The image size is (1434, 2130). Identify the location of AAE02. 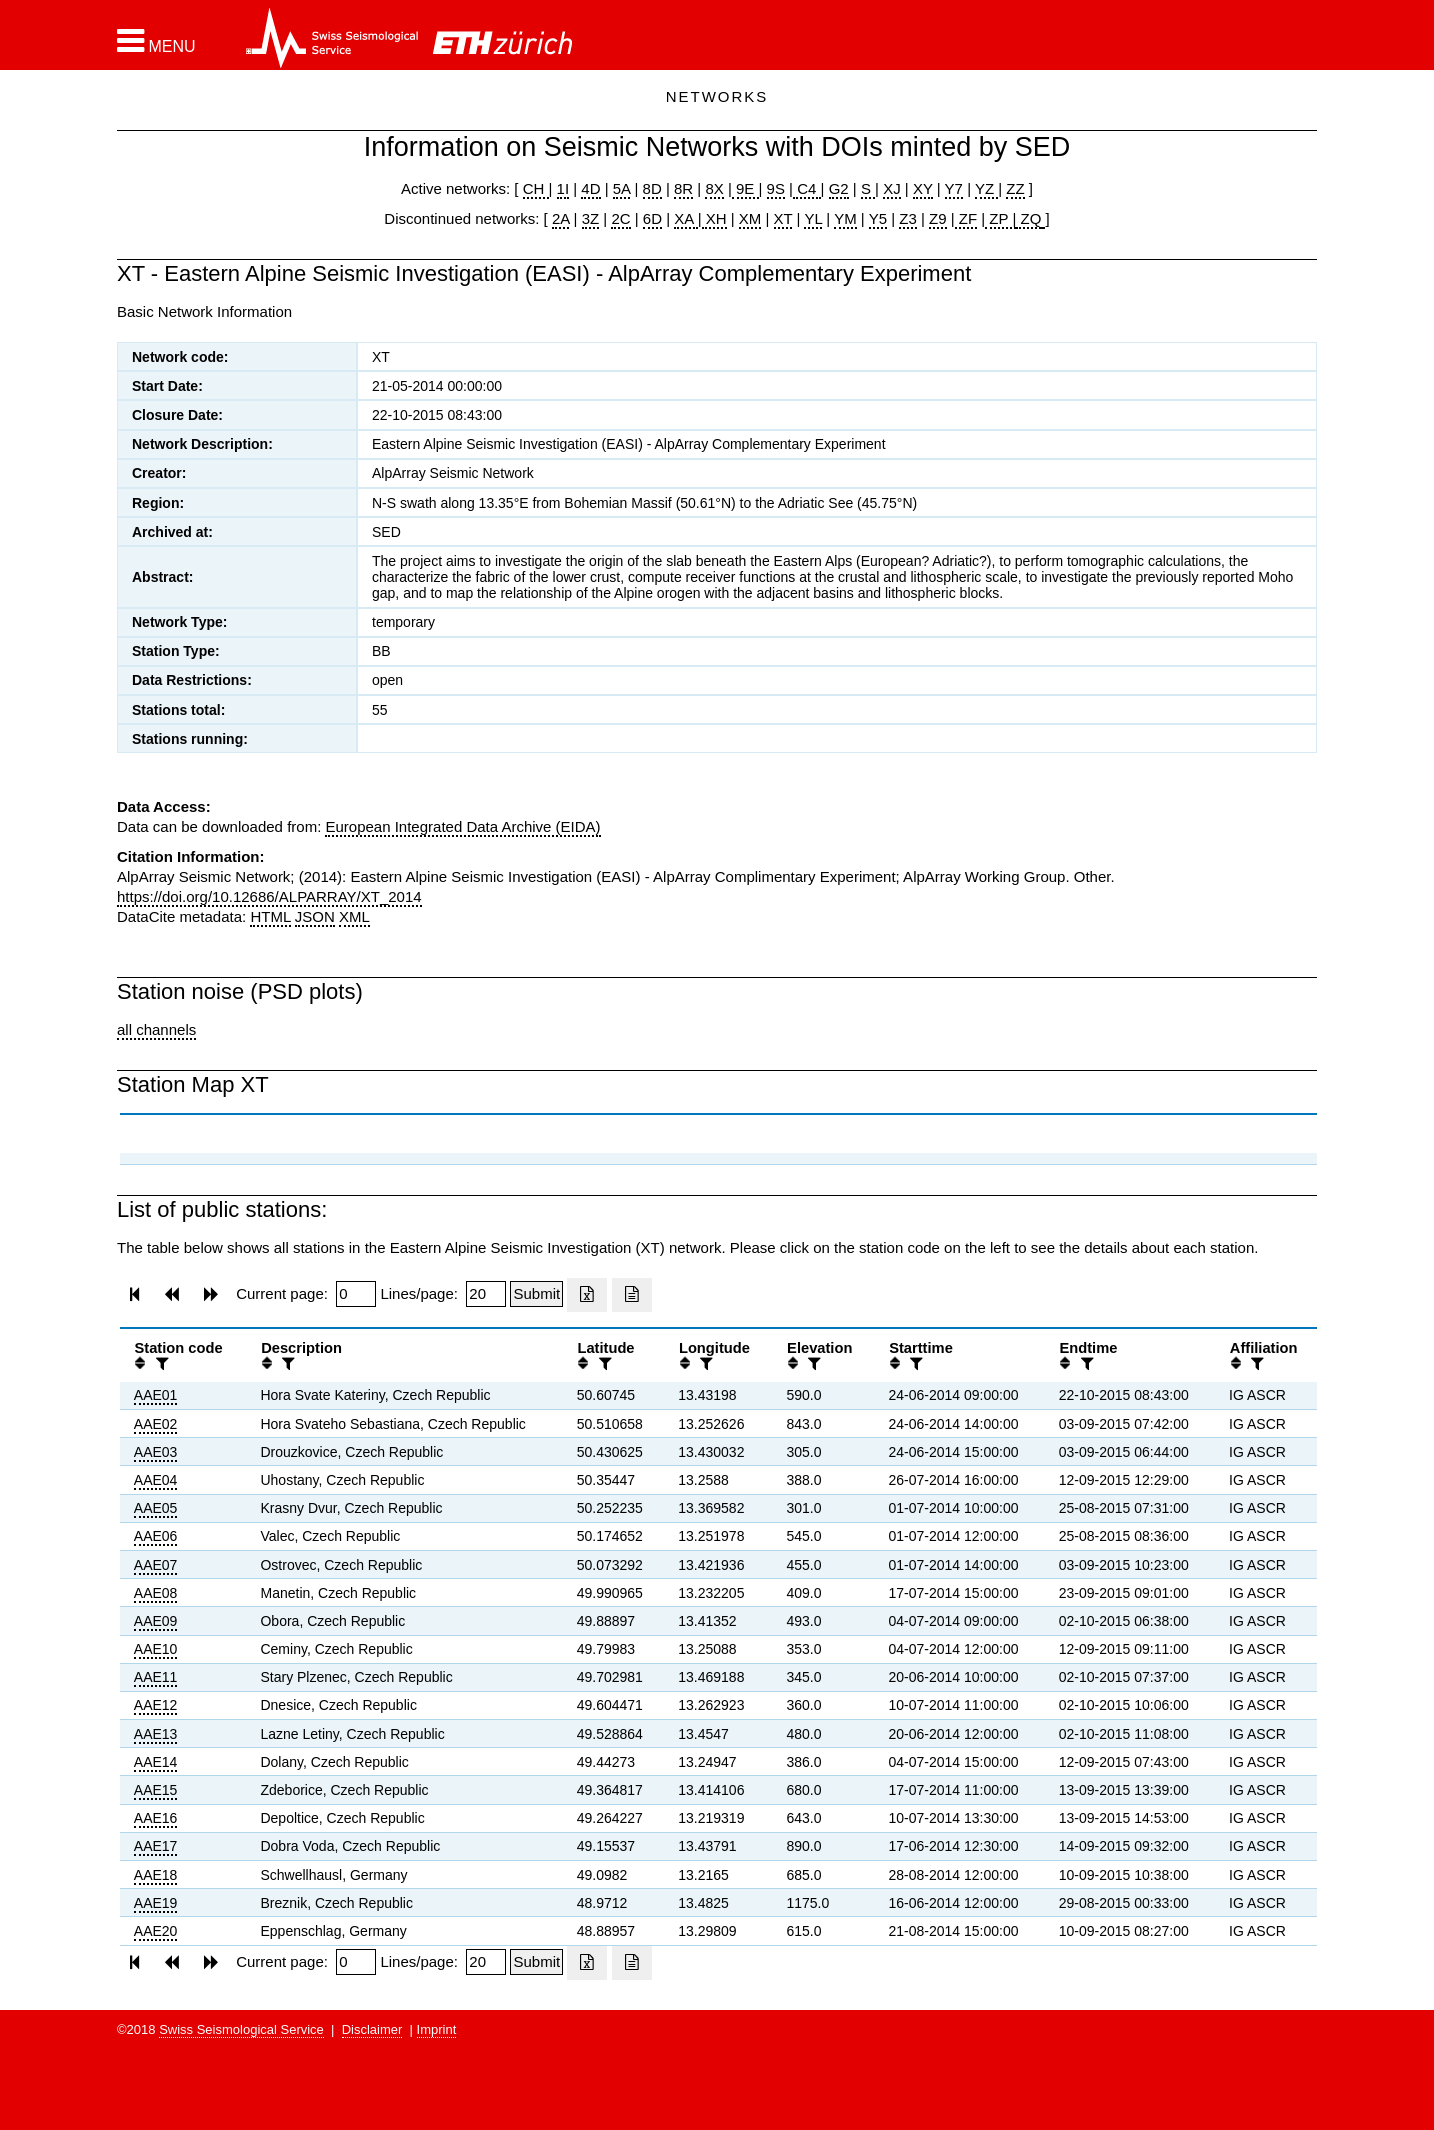
(156, 1424).